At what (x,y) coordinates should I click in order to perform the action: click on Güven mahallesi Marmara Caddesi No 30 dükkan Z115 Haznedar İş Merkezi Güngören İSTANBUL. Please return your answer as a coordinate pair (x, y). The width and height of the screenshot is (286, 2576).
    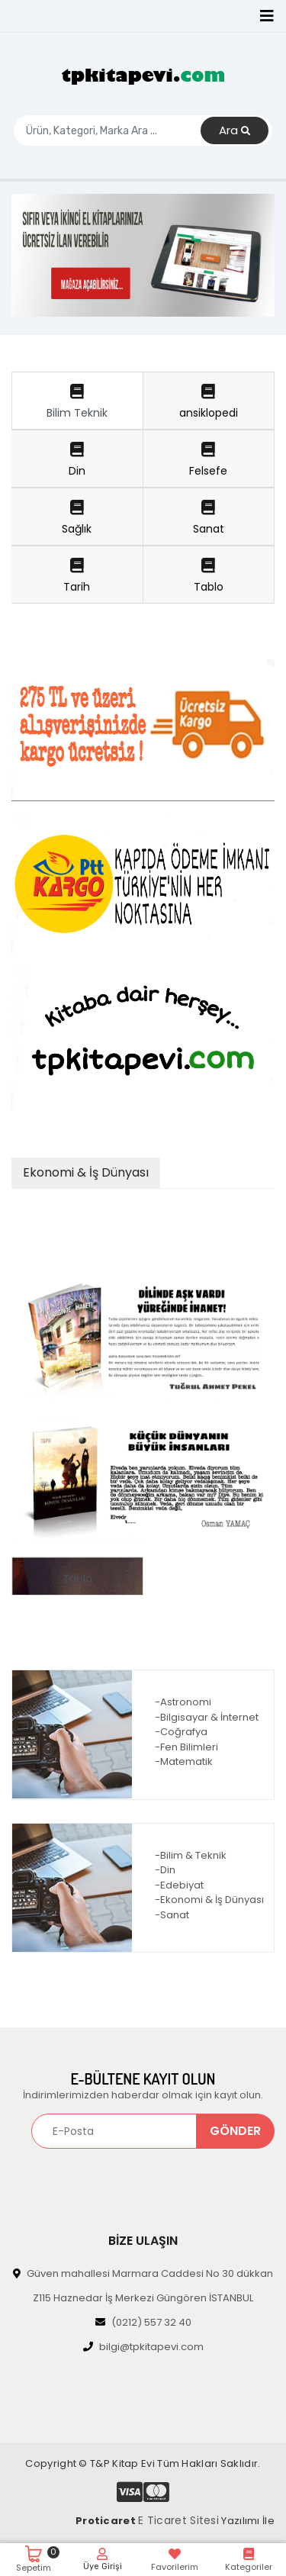
    Looking at the image, I should click on (143, 2285).